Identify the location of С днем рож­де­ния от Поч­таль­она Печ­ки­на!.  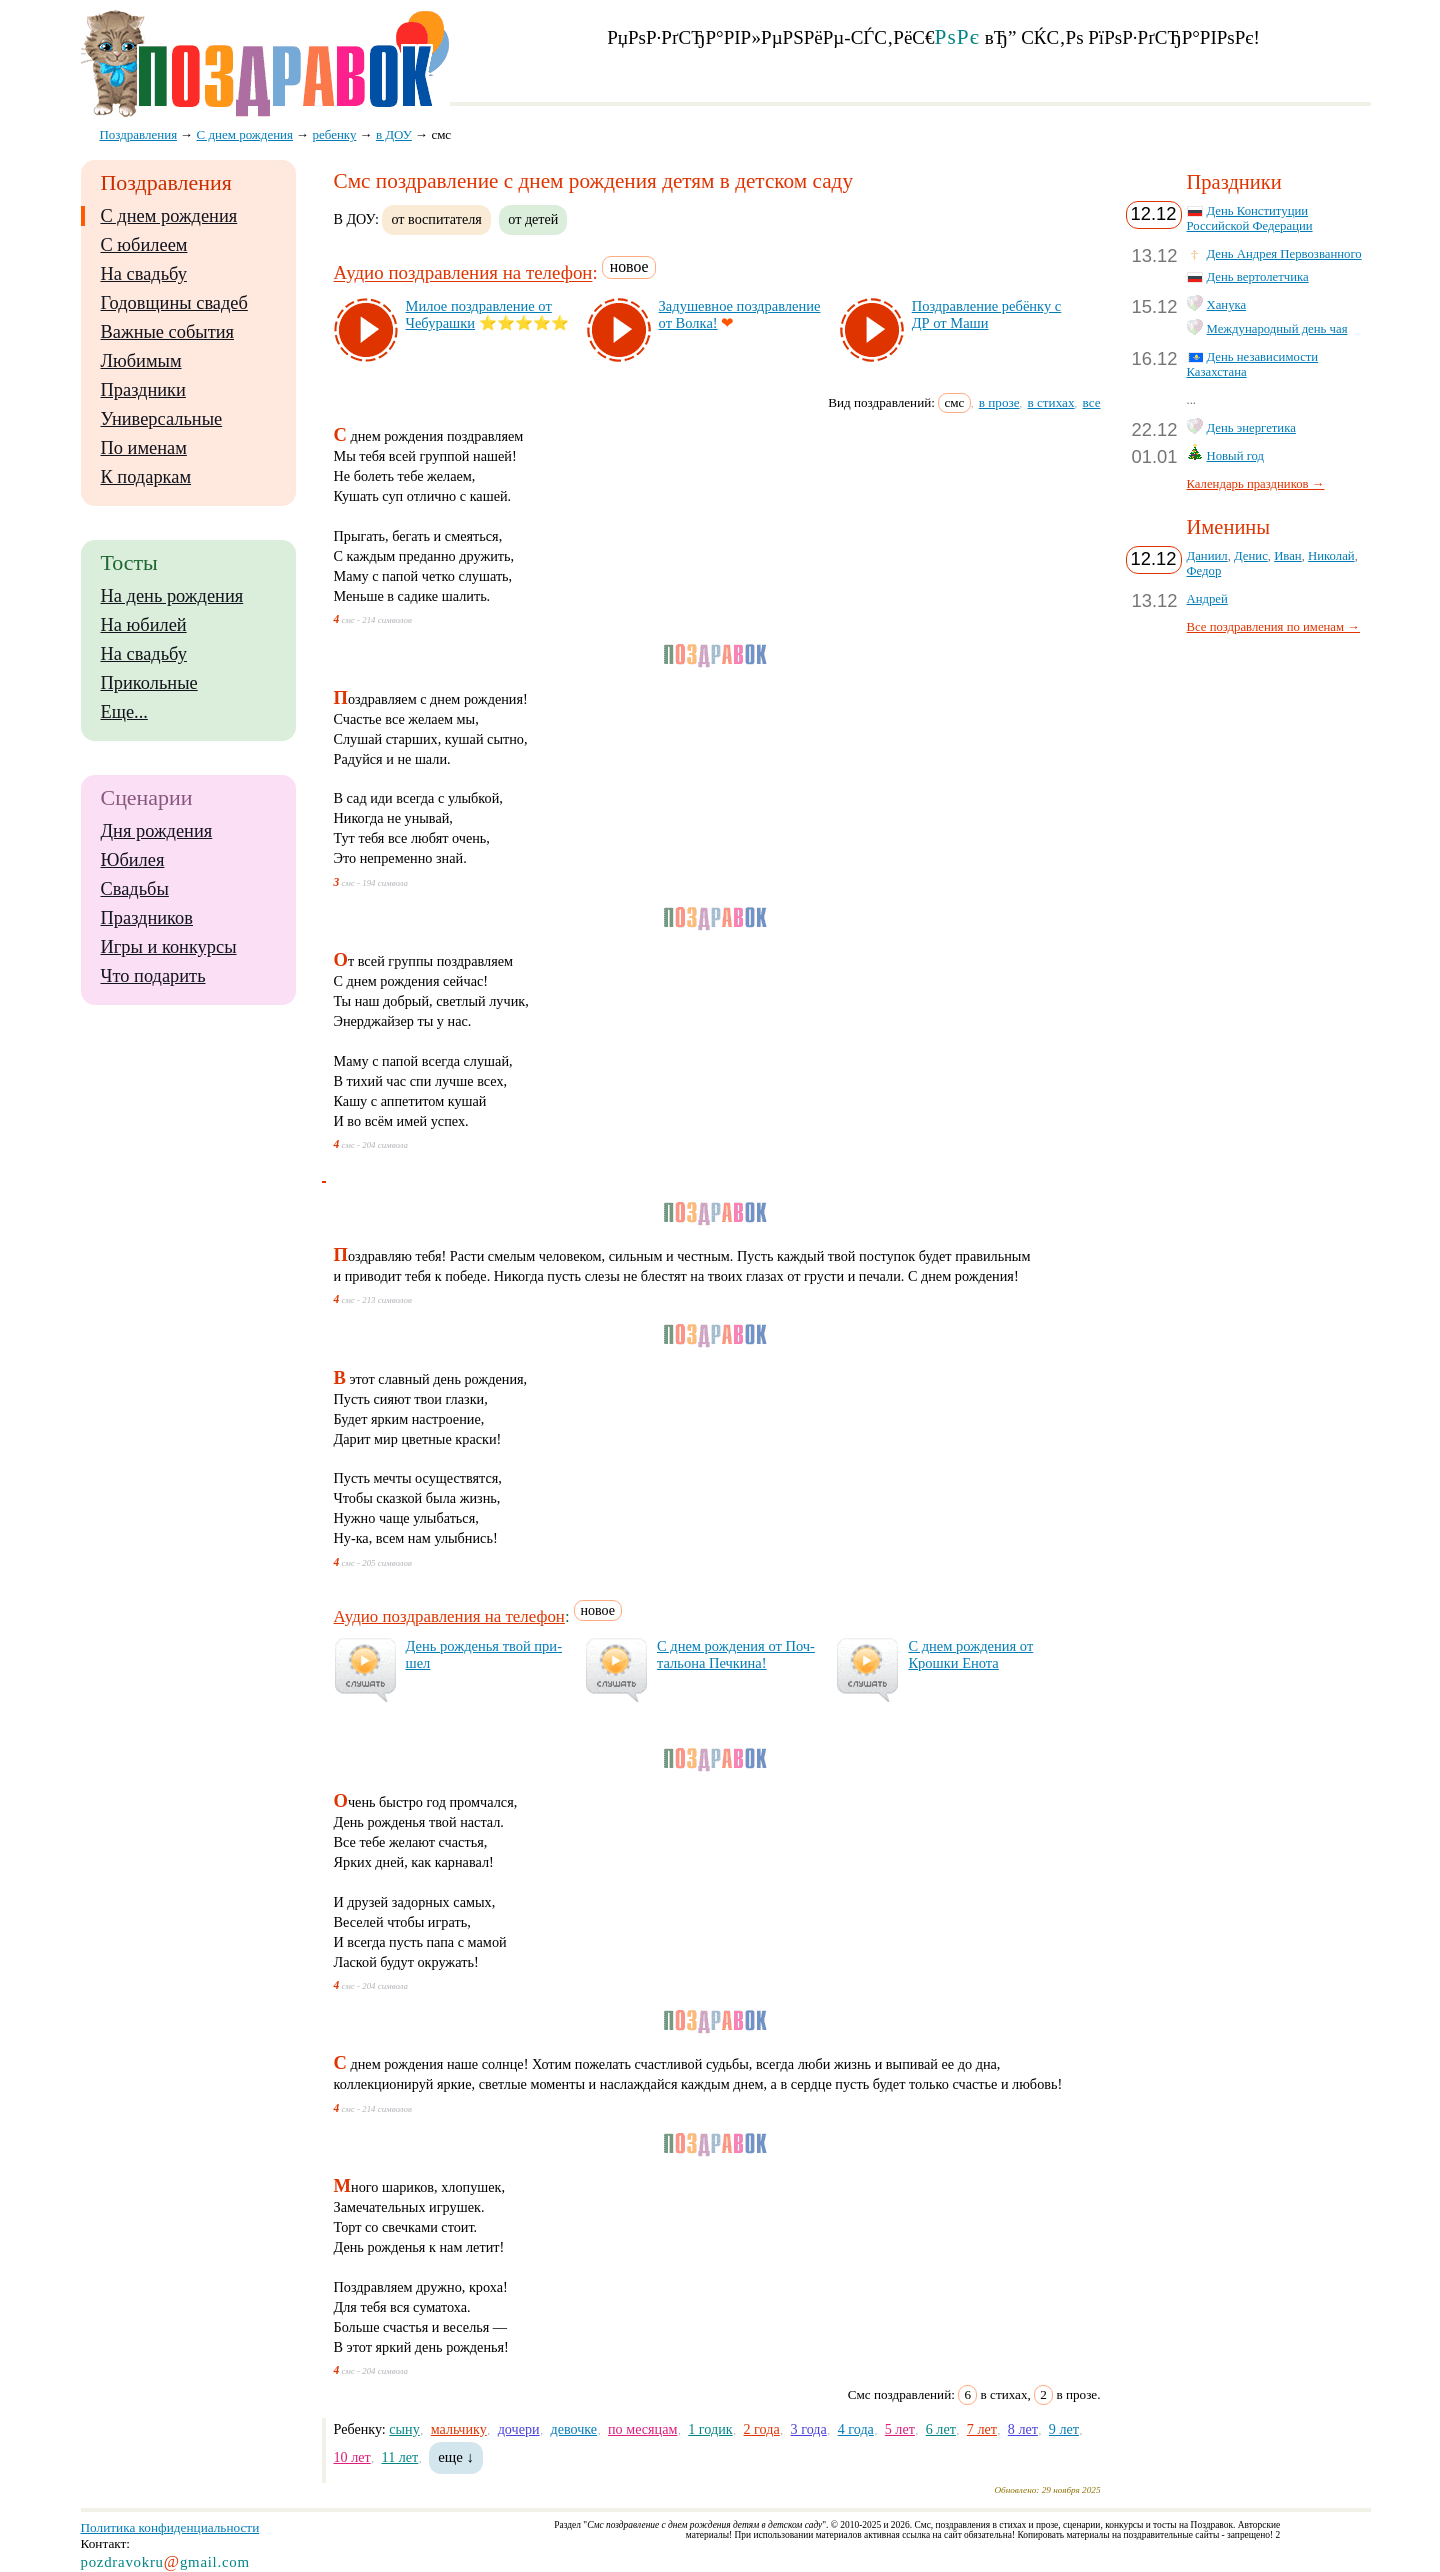
(736, 1654).